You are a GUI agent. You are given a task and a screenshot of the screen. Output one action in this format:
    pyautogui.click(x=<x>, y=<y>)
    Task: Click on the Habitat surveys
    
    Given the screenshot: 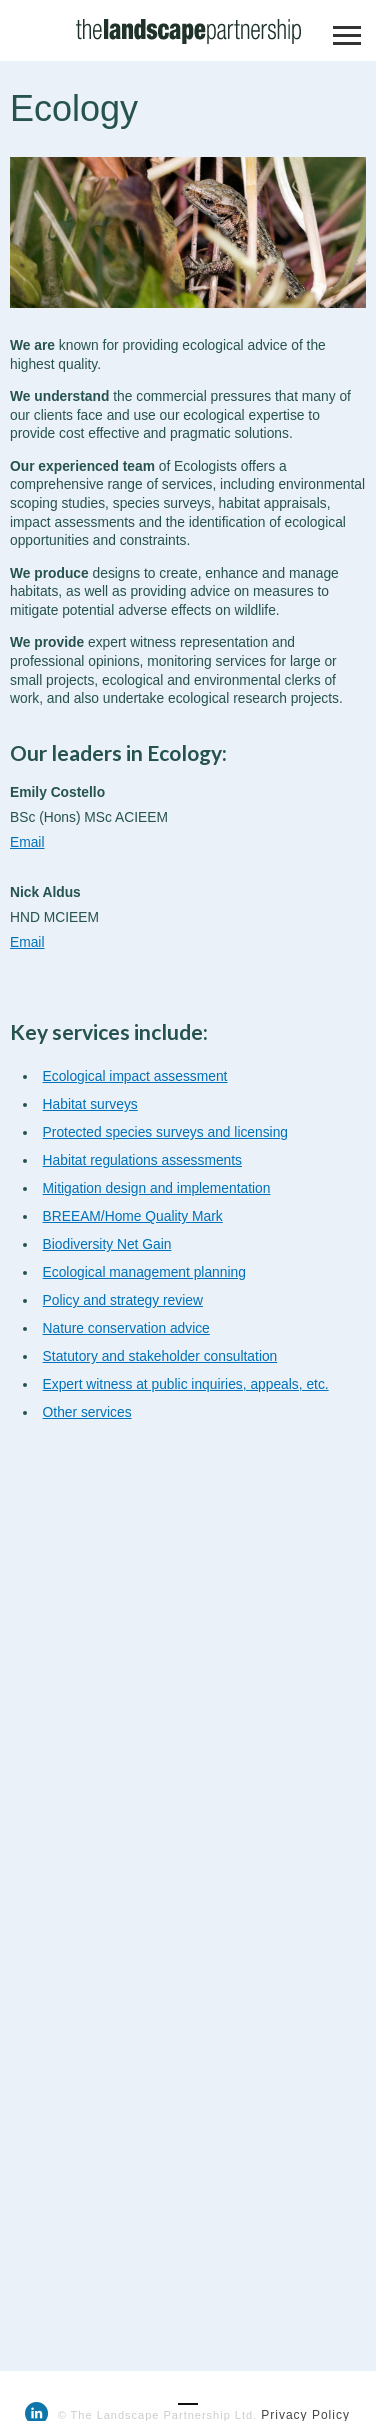 What is the action you would take?
    pyautogui.click(x=90, y=1104)
    